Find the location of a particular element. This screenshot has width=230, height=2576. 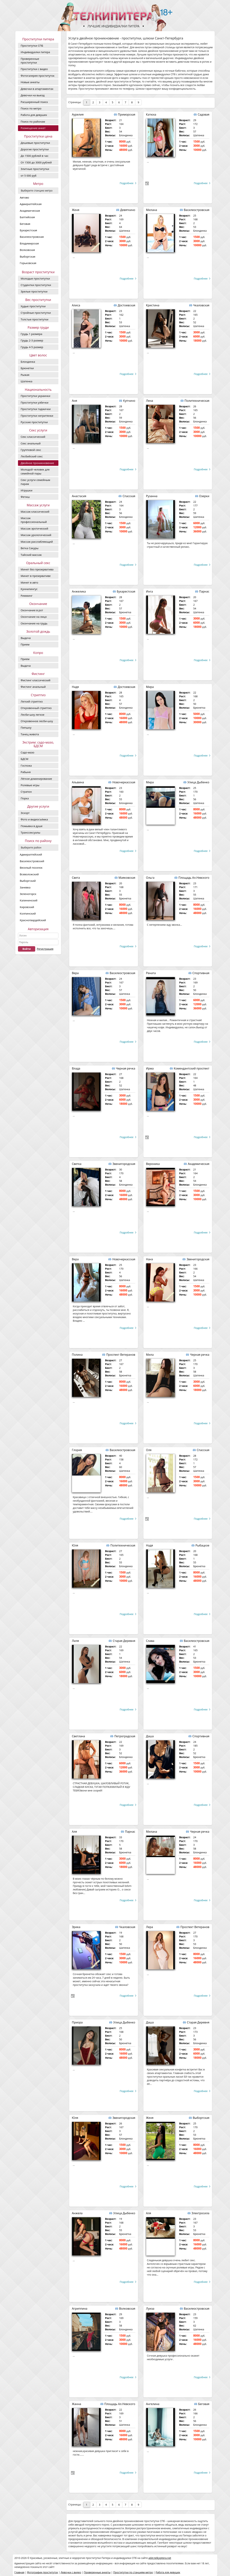

Минет в презервативе is located at coordinates (36, 576).